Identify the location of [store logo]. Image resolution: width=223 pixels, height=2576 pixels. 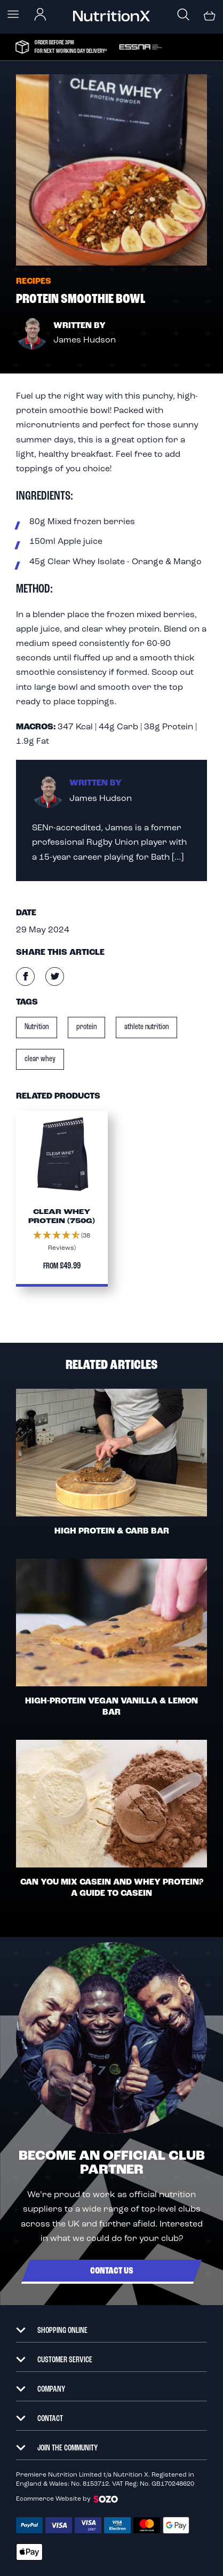
(111, 16).